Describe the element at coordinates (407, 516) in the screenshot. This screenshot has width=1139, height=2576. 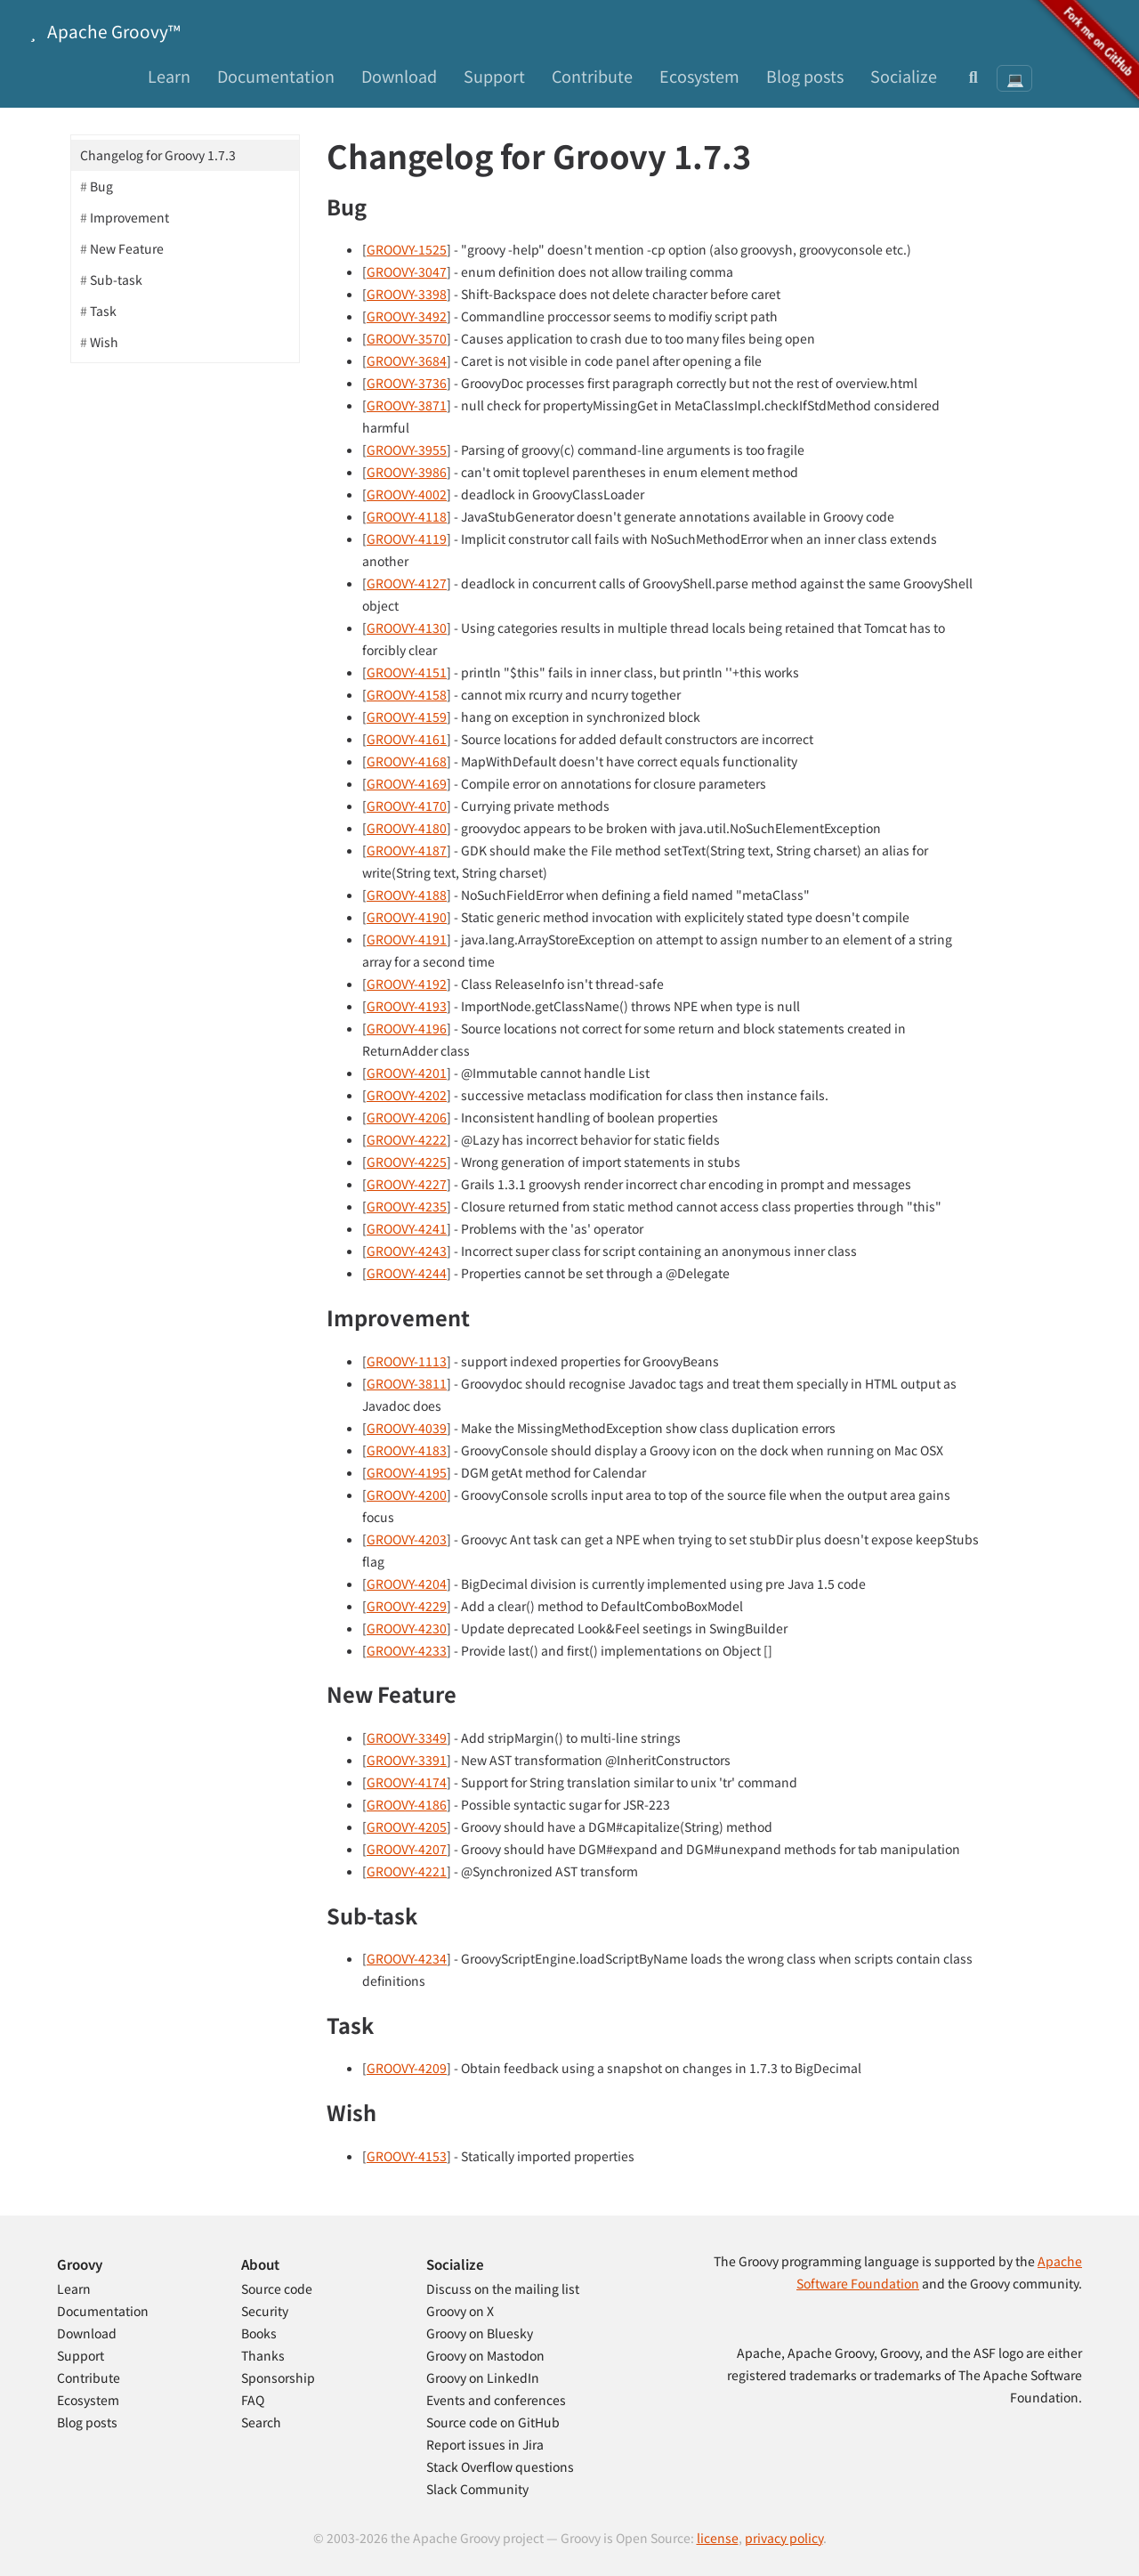
I see `GROOVY-4118` at that location.